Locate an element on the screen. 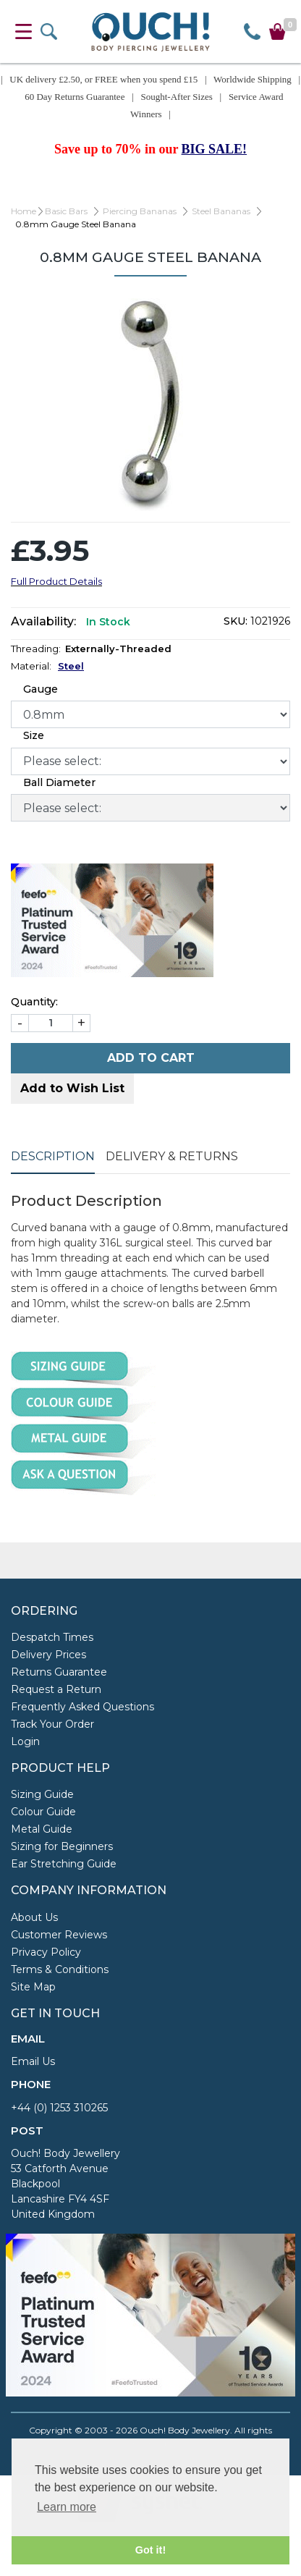 The height and width of the screenshot is (2576, 301). Privacy Policy is located at coordinates (46, 1952).